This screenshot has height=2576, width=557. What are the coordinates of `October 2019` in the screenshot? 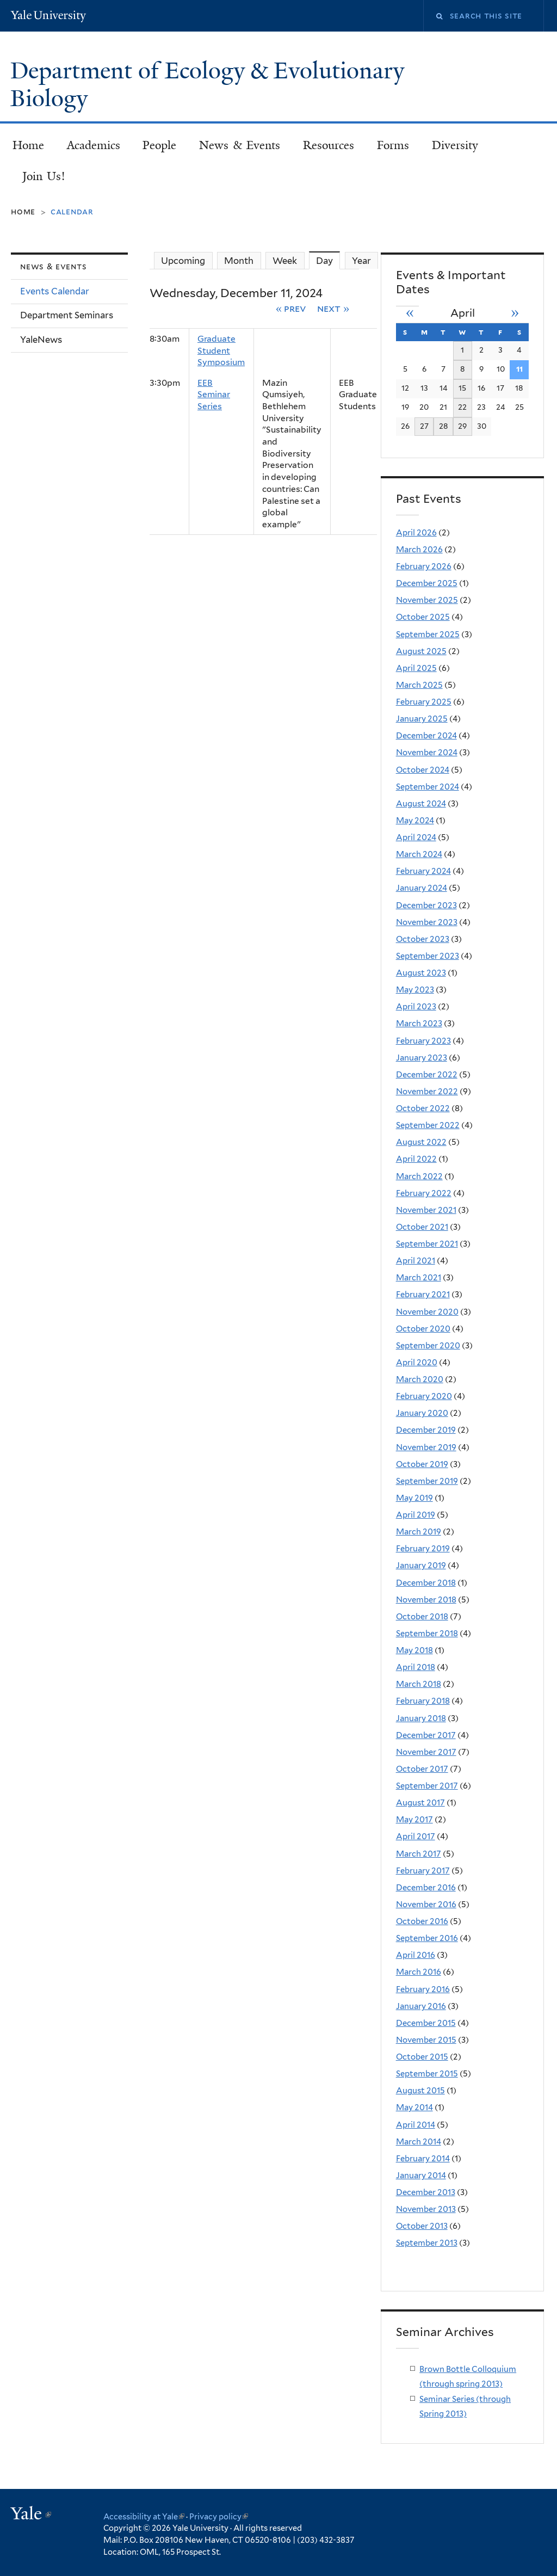 It's located at (422, 1464).